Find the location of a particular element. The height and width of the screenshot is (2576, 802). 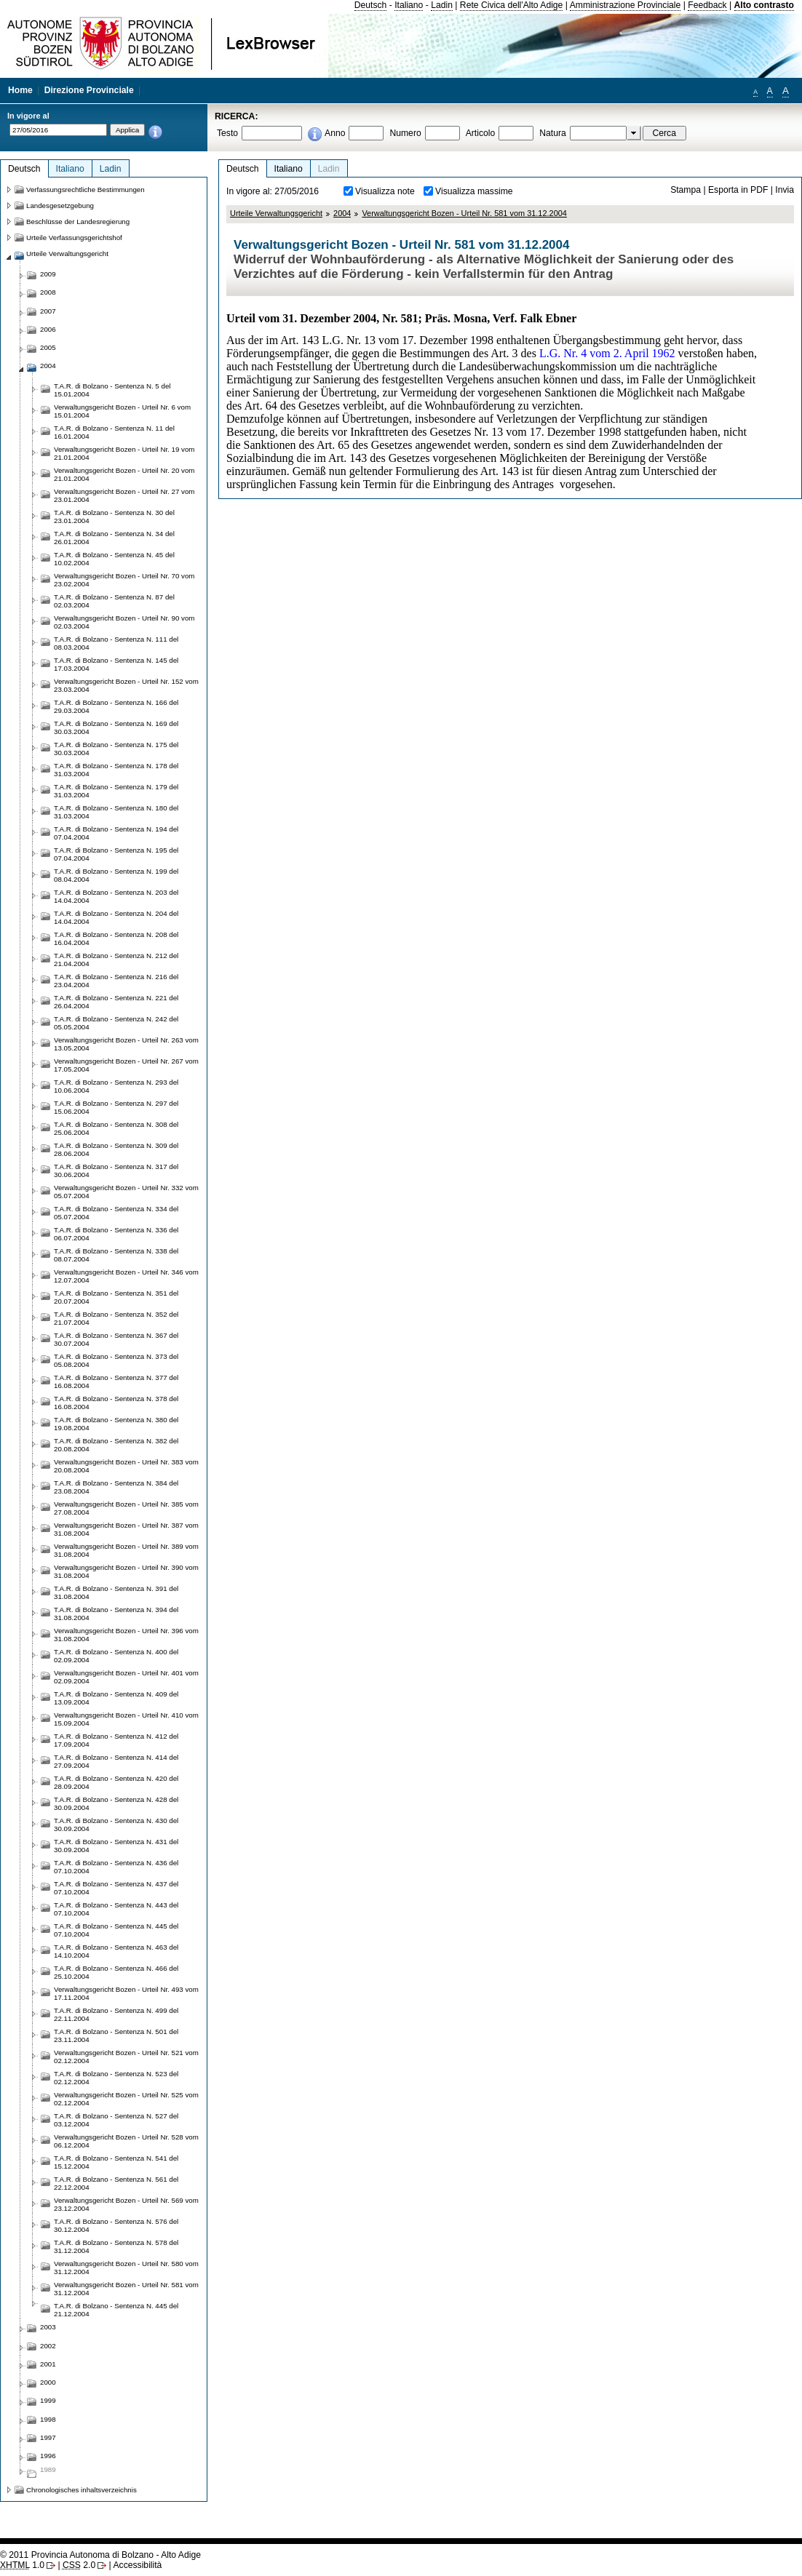

T.A.R. di Bolzano - Sentenza N. 175 del 30.03.2004 is located at coordinates (116, 749).